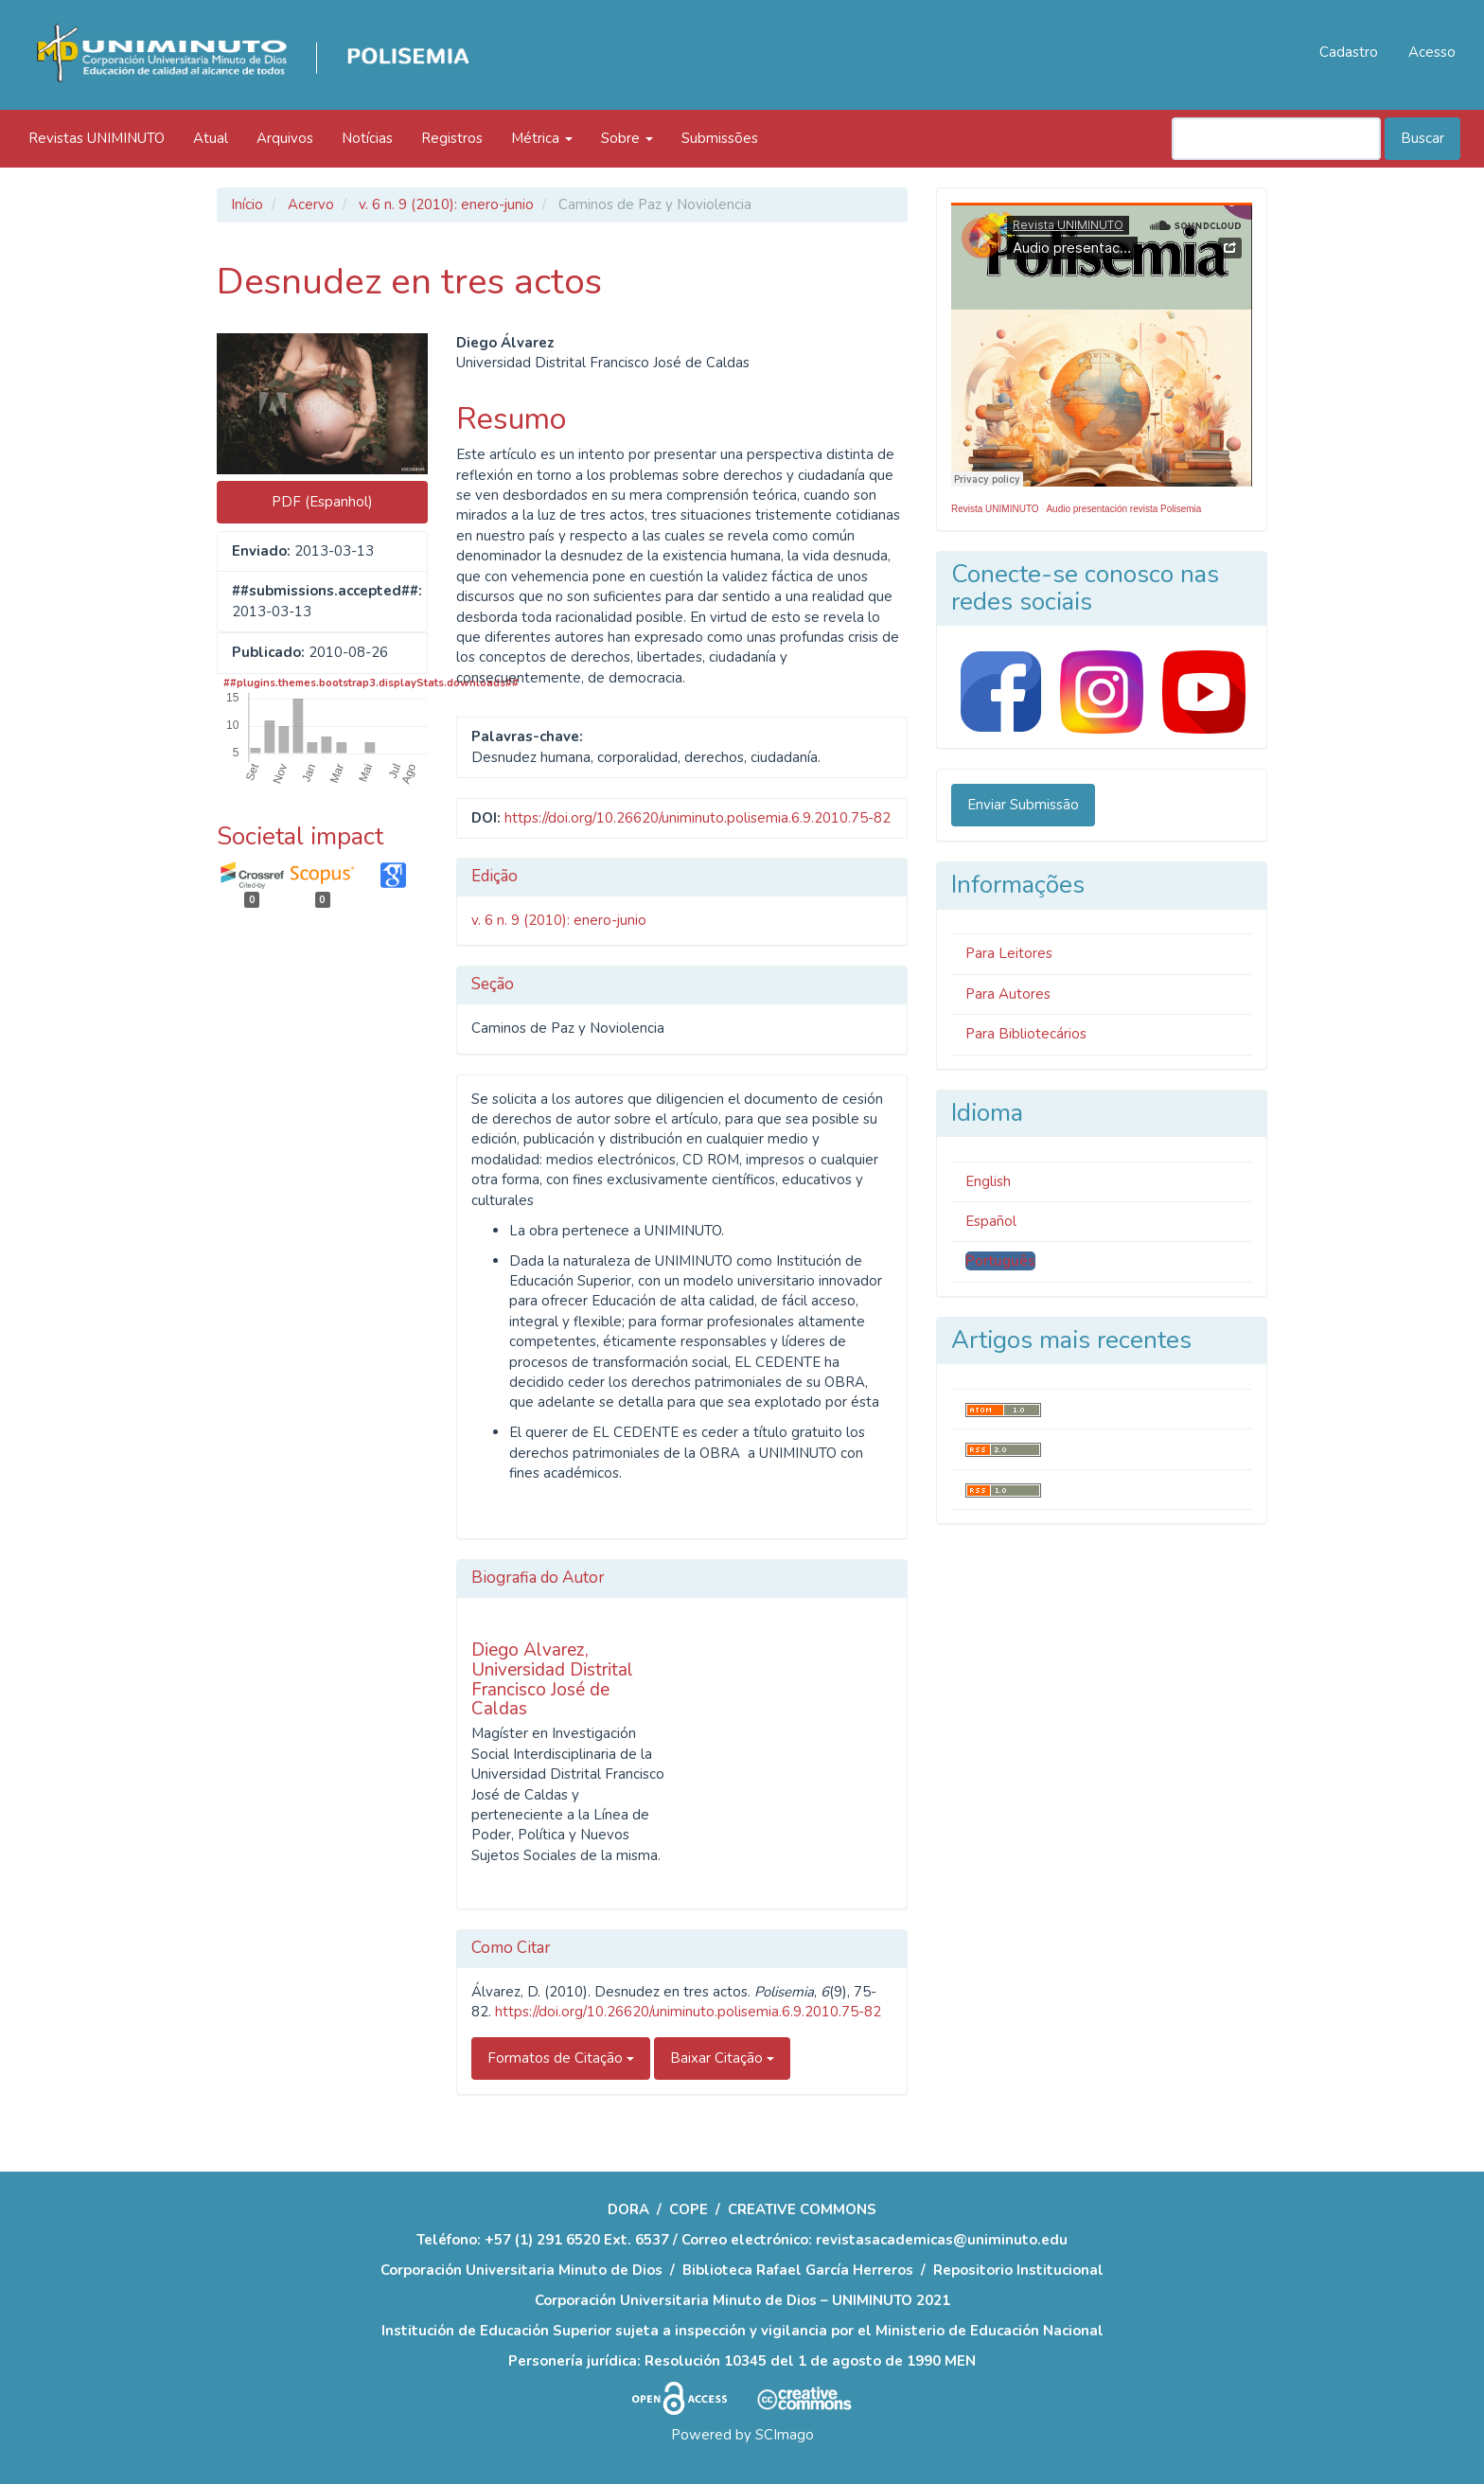 This screenshot has height=2484, width=1484. Describe the element at coordinates (719, 138) in the screenshot. I see `Submissões` at that location.